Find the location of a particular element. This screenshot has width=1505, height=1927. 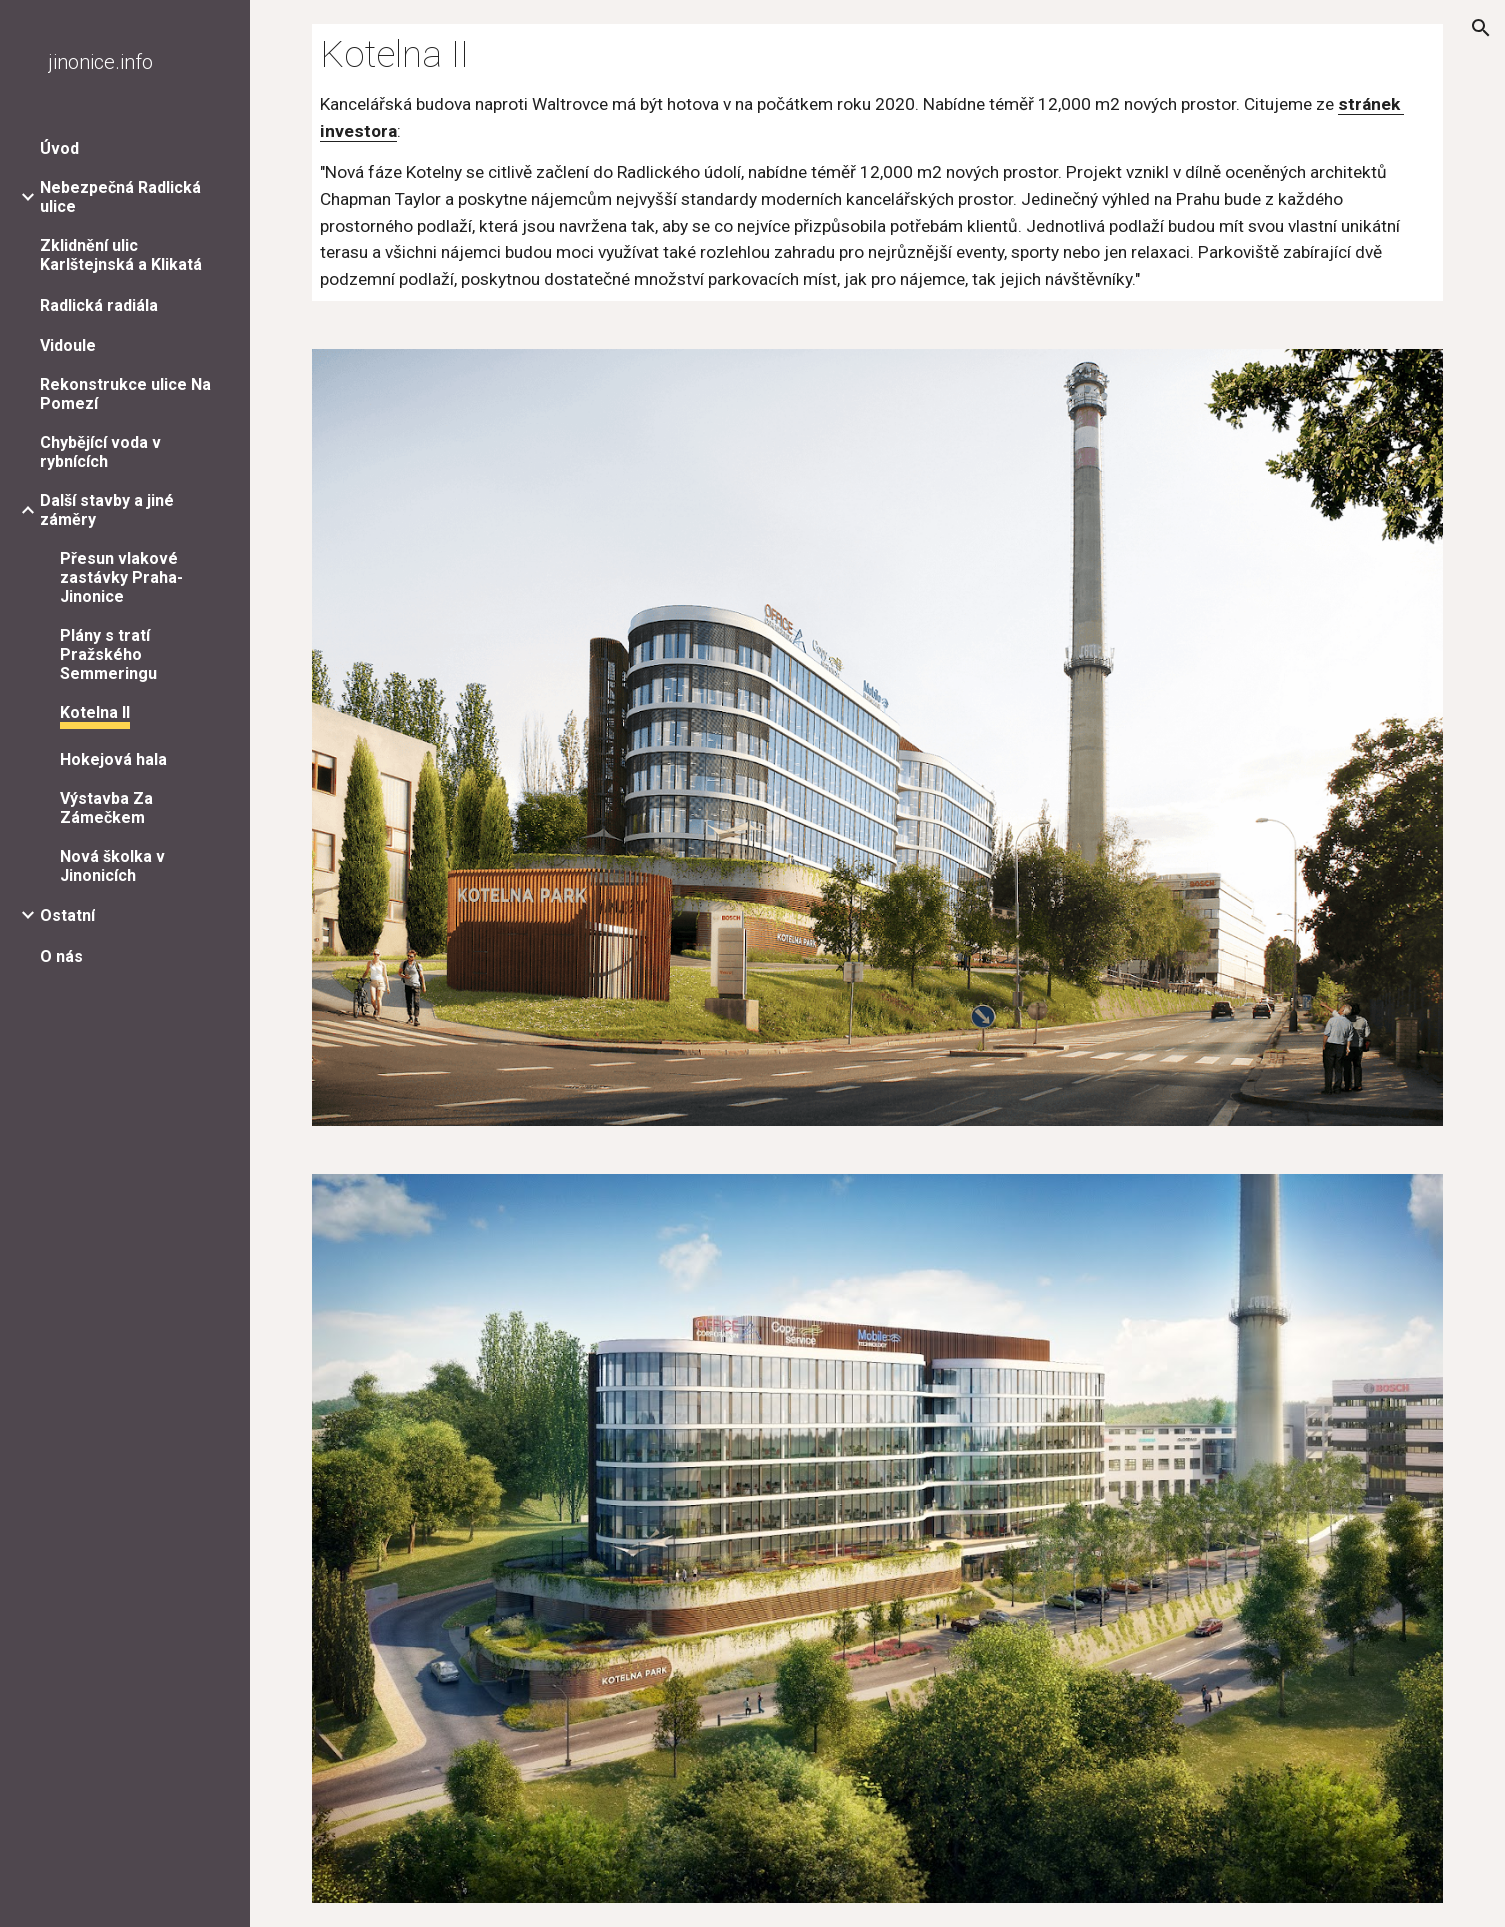

[button] is located at coordinates (1481, 28).